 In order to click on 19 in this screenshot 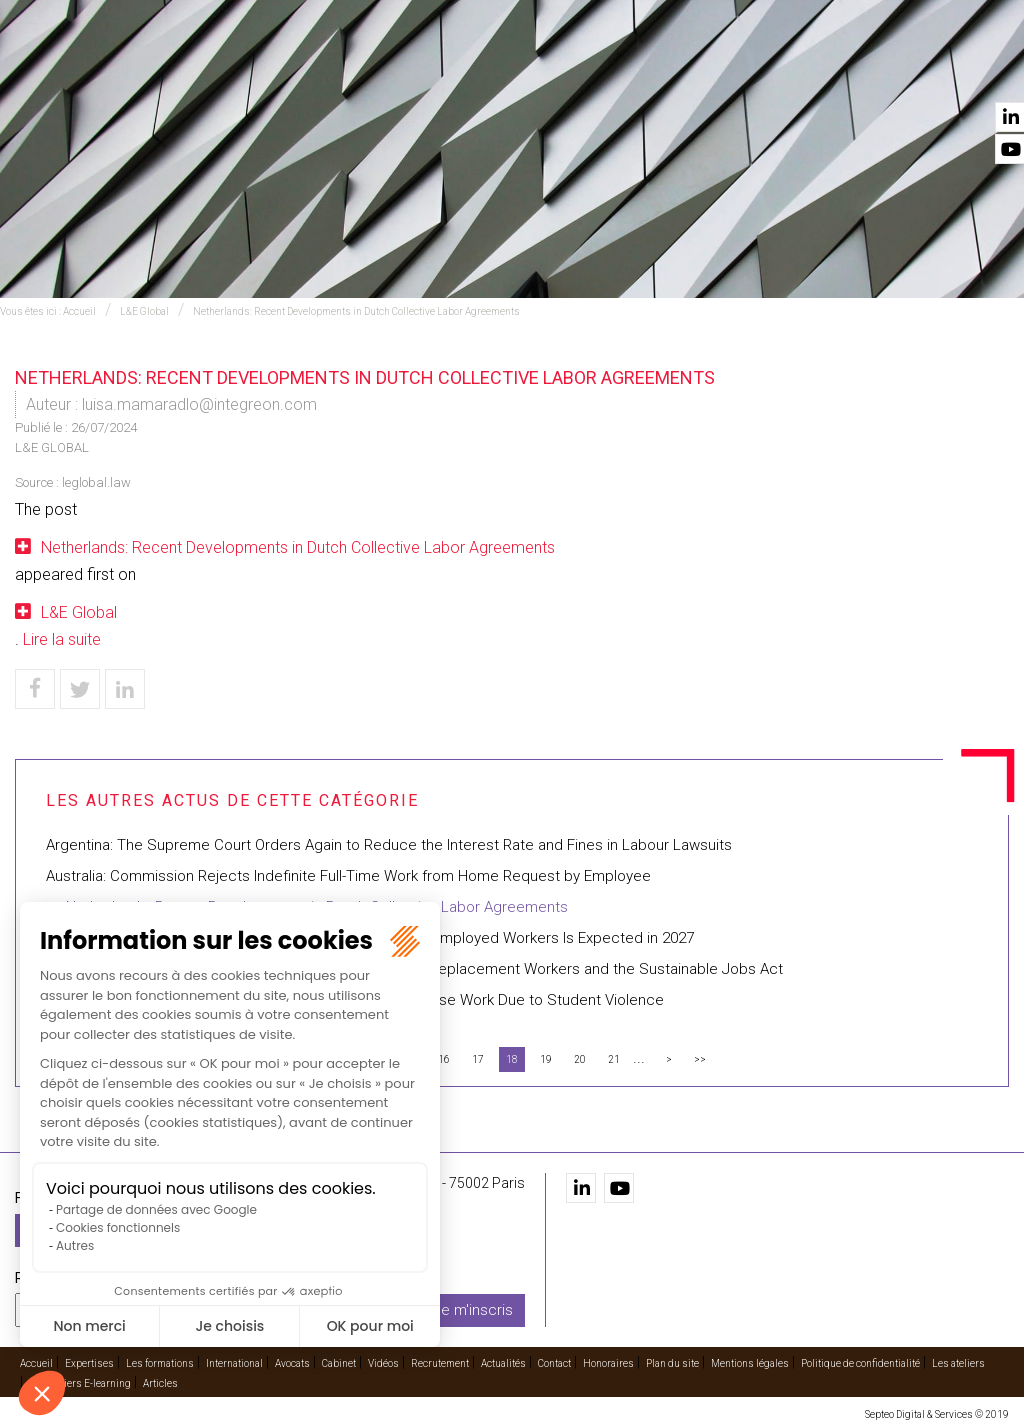, I will do `click(546, 1059)`.